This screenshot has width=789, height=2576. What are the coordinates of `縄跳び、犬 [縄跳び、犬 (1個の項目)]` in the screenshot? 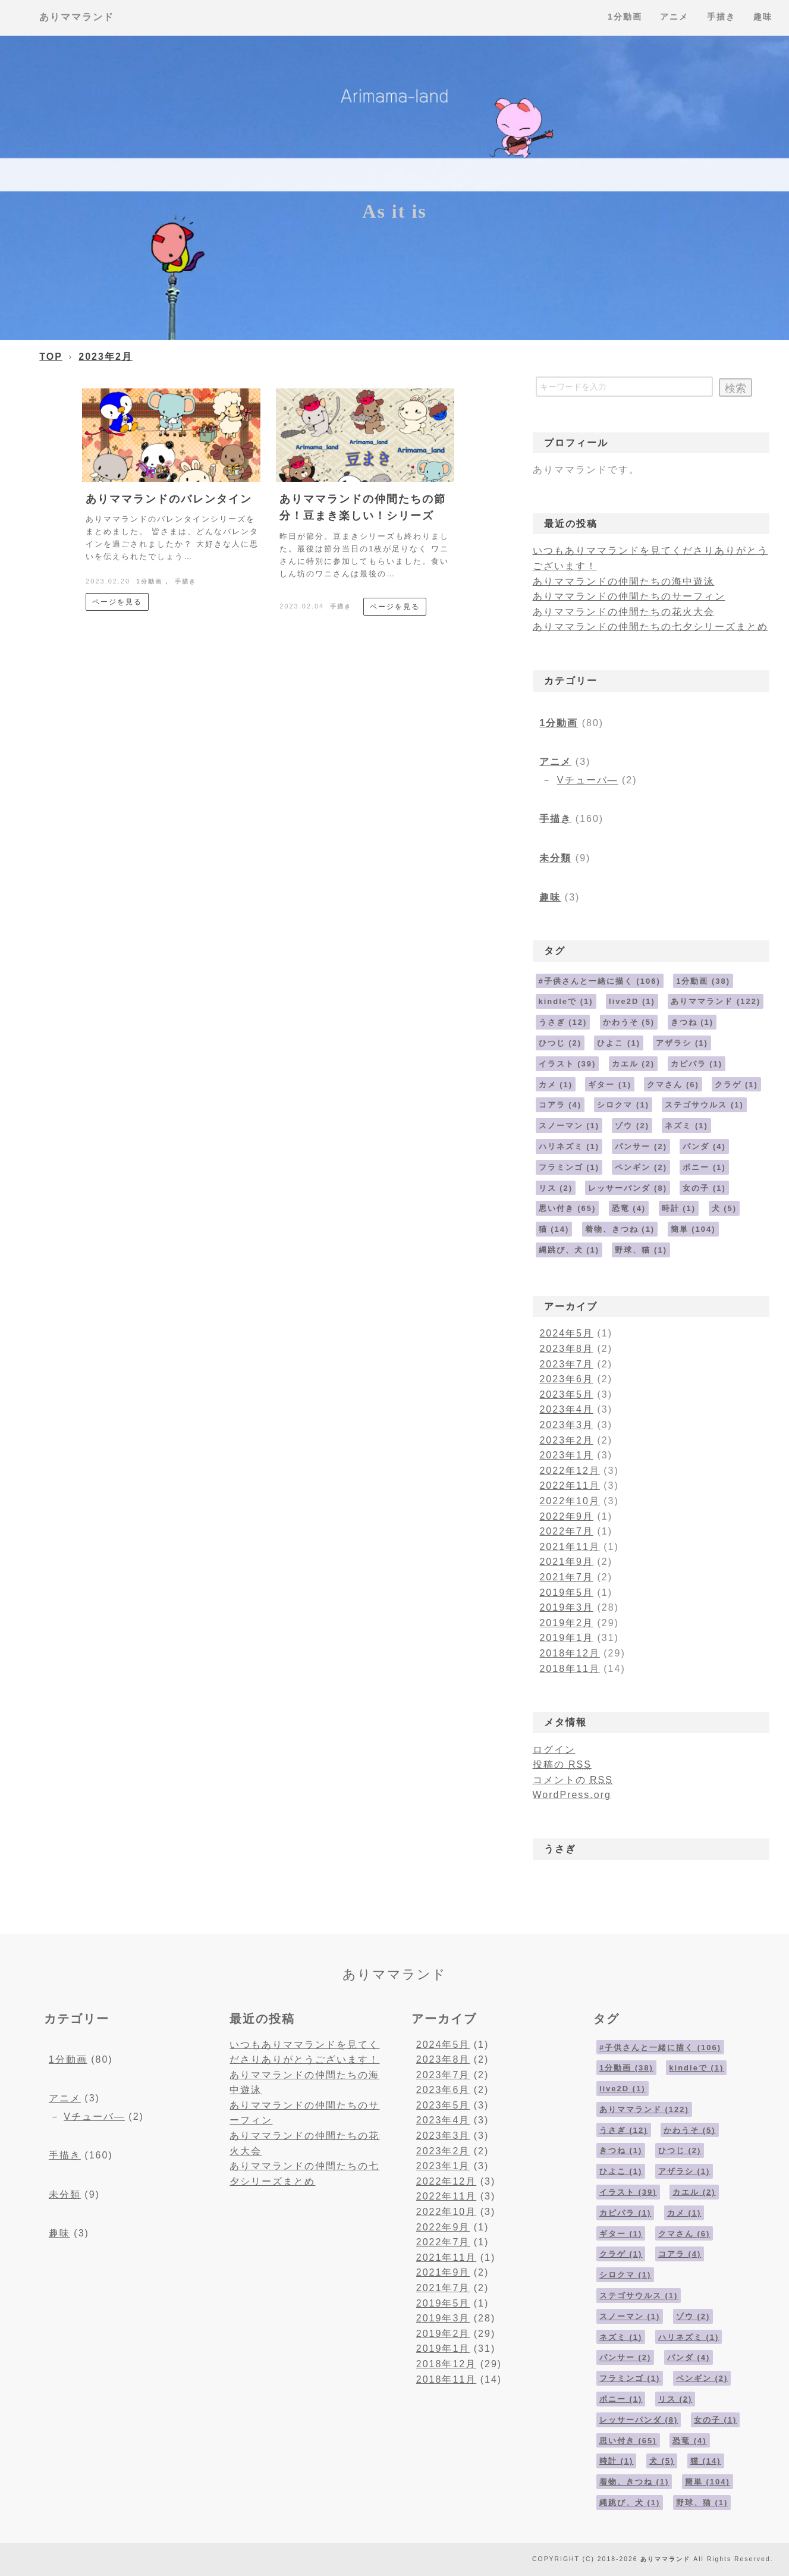 It's located at (569, 1249).